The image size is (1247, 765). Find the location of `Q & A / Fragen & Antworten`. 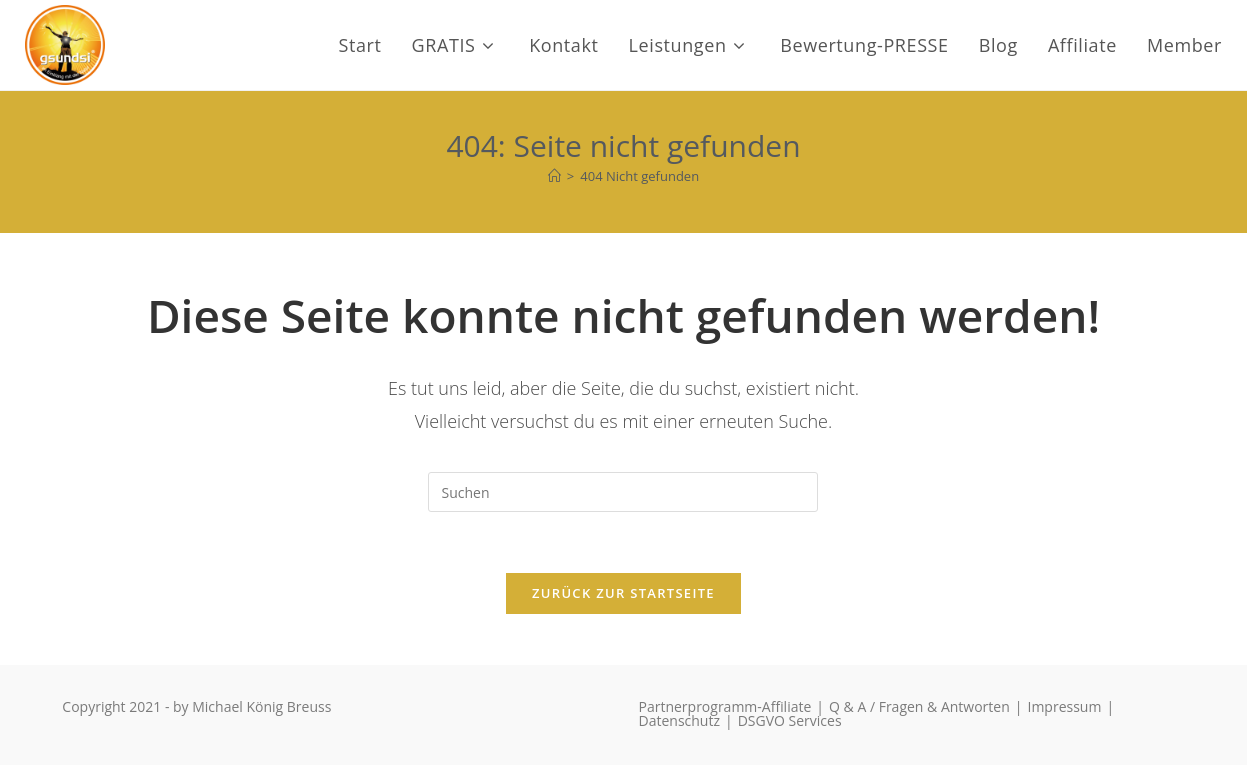

Q & A / Fragen & Antworten is located at coordinates (919, 706).